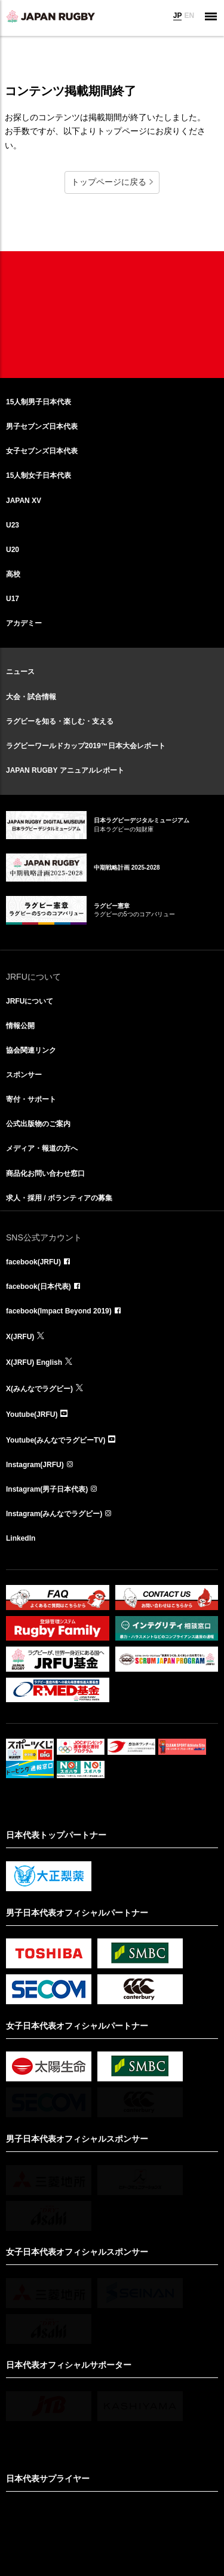  Describe the element at coordinates (31, 1099) in the screenshot. I see `寄付・サポート` at that location.